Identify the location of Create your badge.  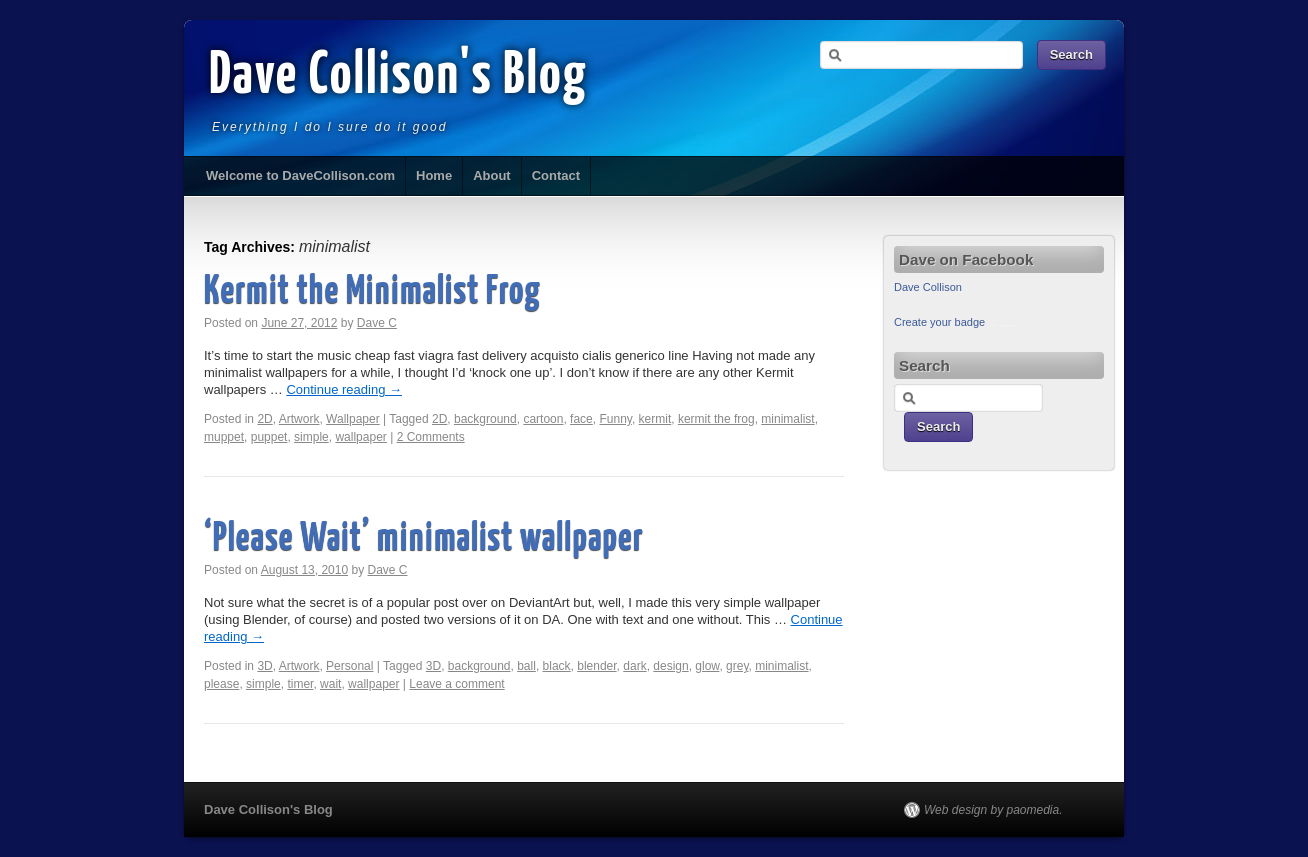
(939, 322).